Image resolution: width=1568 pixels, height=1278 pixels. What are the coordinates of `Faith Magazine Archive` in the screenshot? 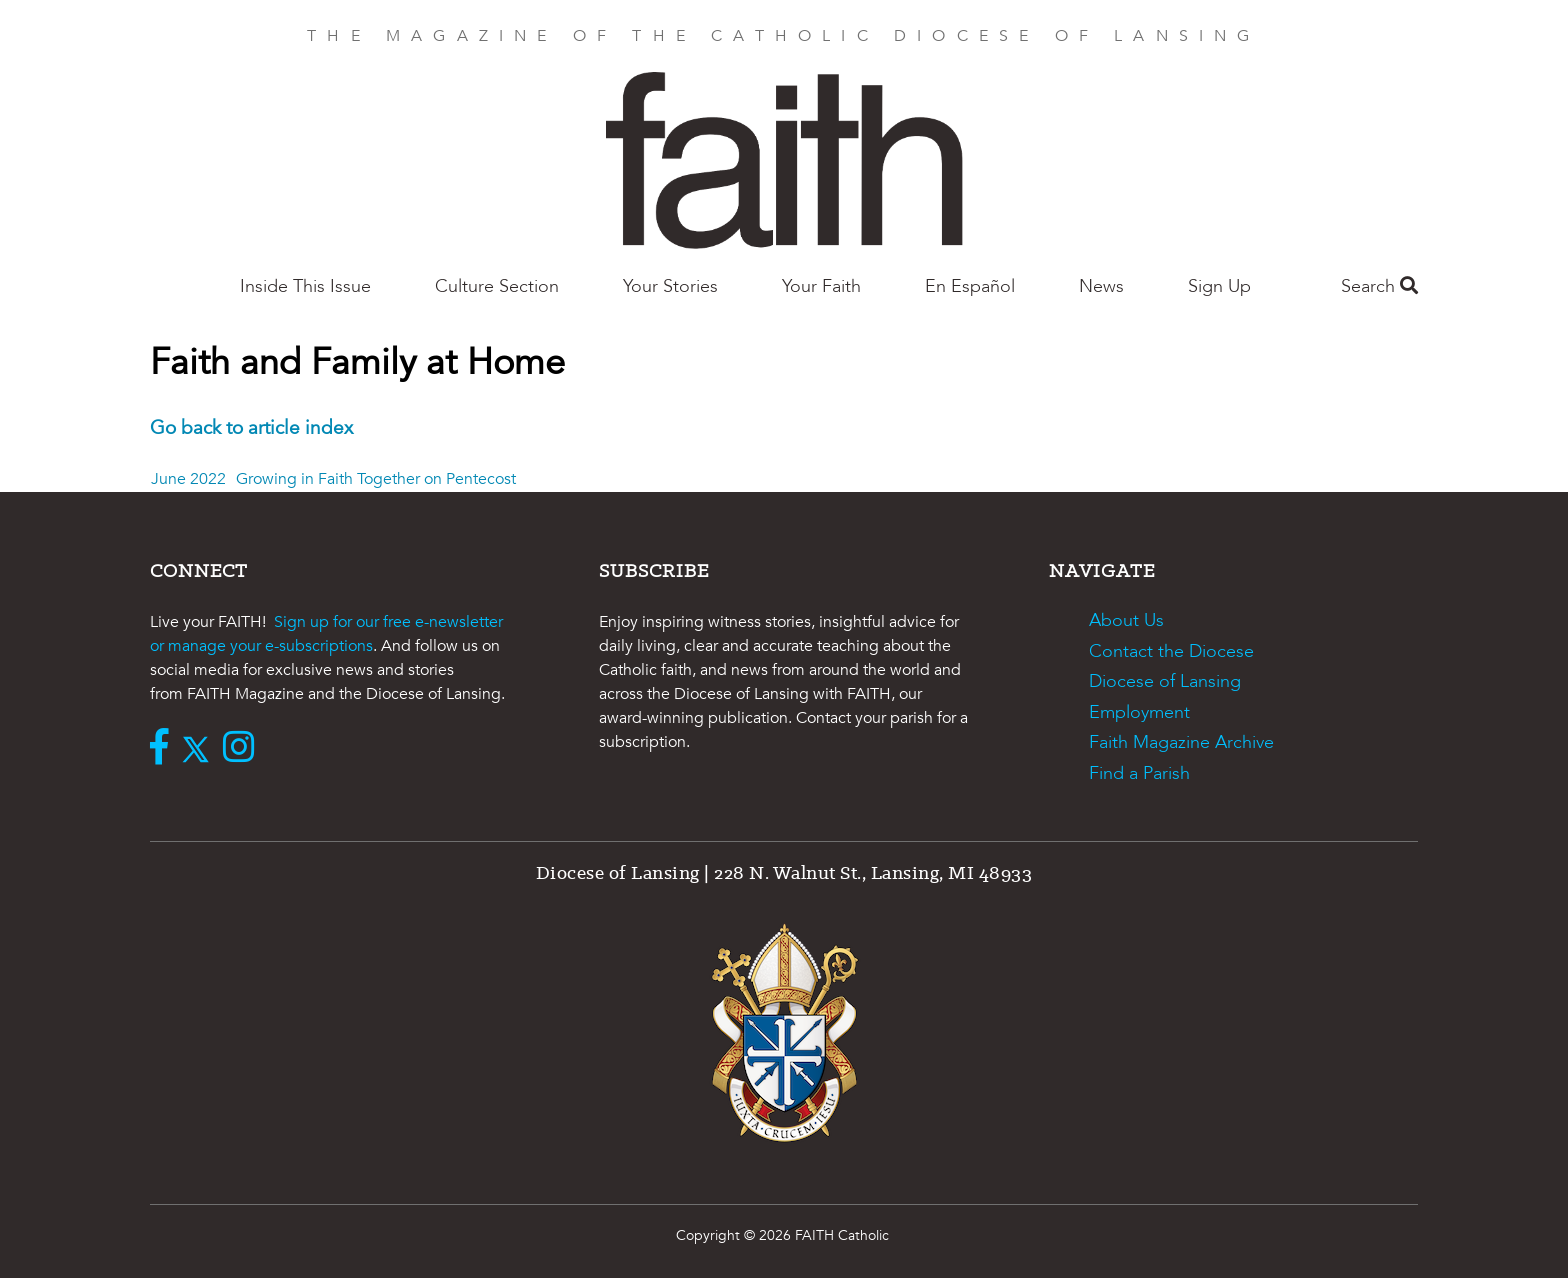 It's located at (1181, 742).